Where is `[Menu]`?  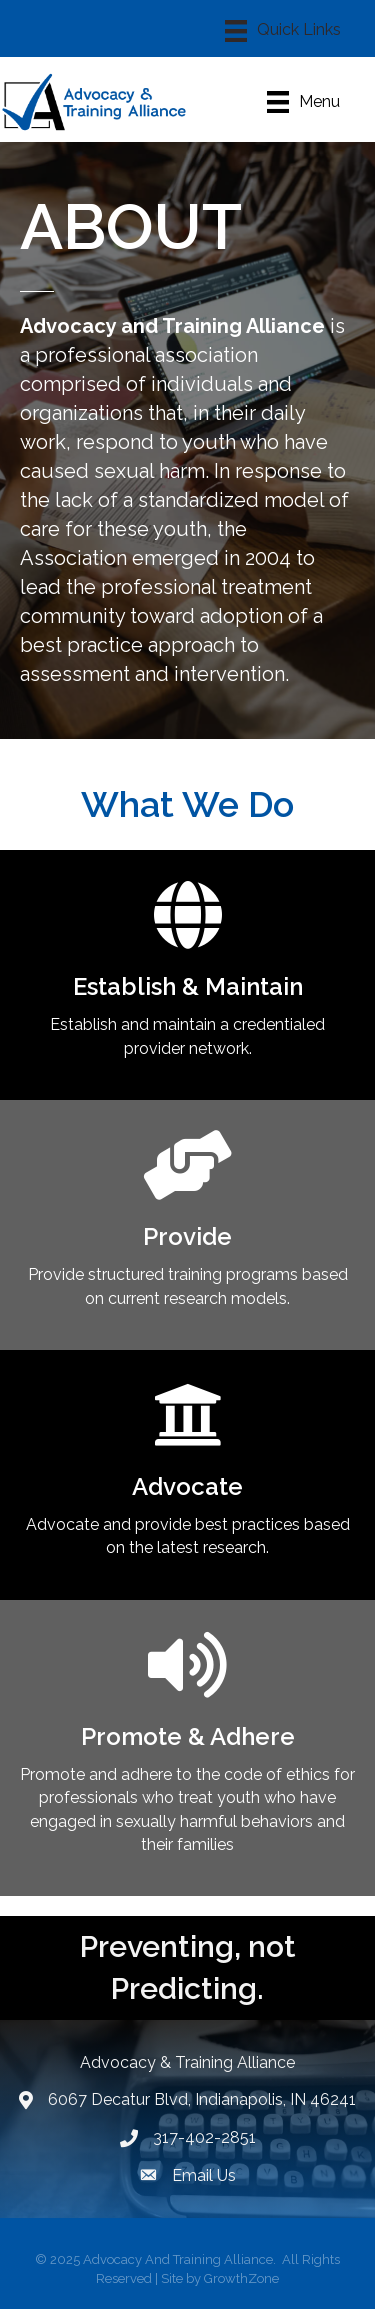 [Menu] is located at coordinates (283, 31).